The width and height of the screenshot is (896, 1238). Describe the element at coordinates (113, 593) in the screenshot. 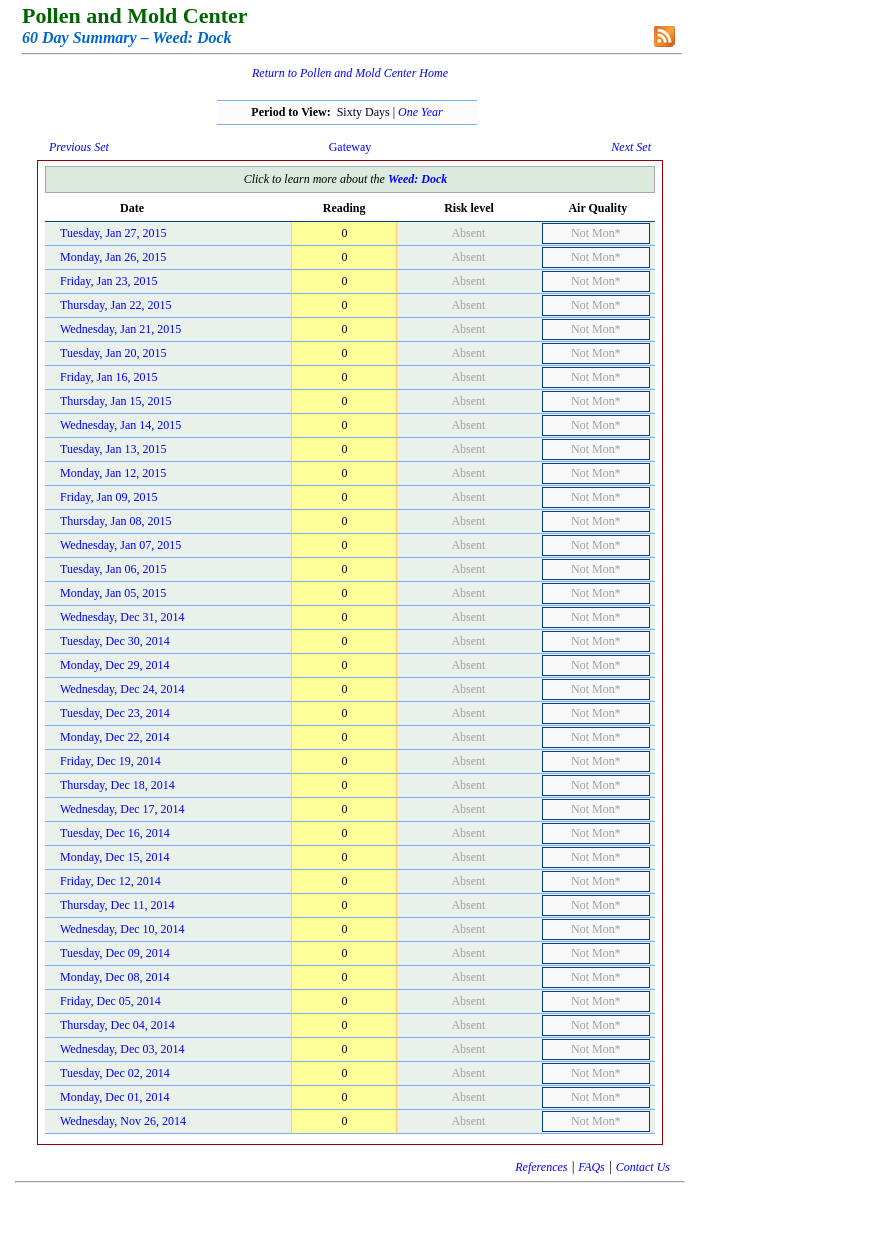

I see `Monday, Jan 05, 2015` at that location.